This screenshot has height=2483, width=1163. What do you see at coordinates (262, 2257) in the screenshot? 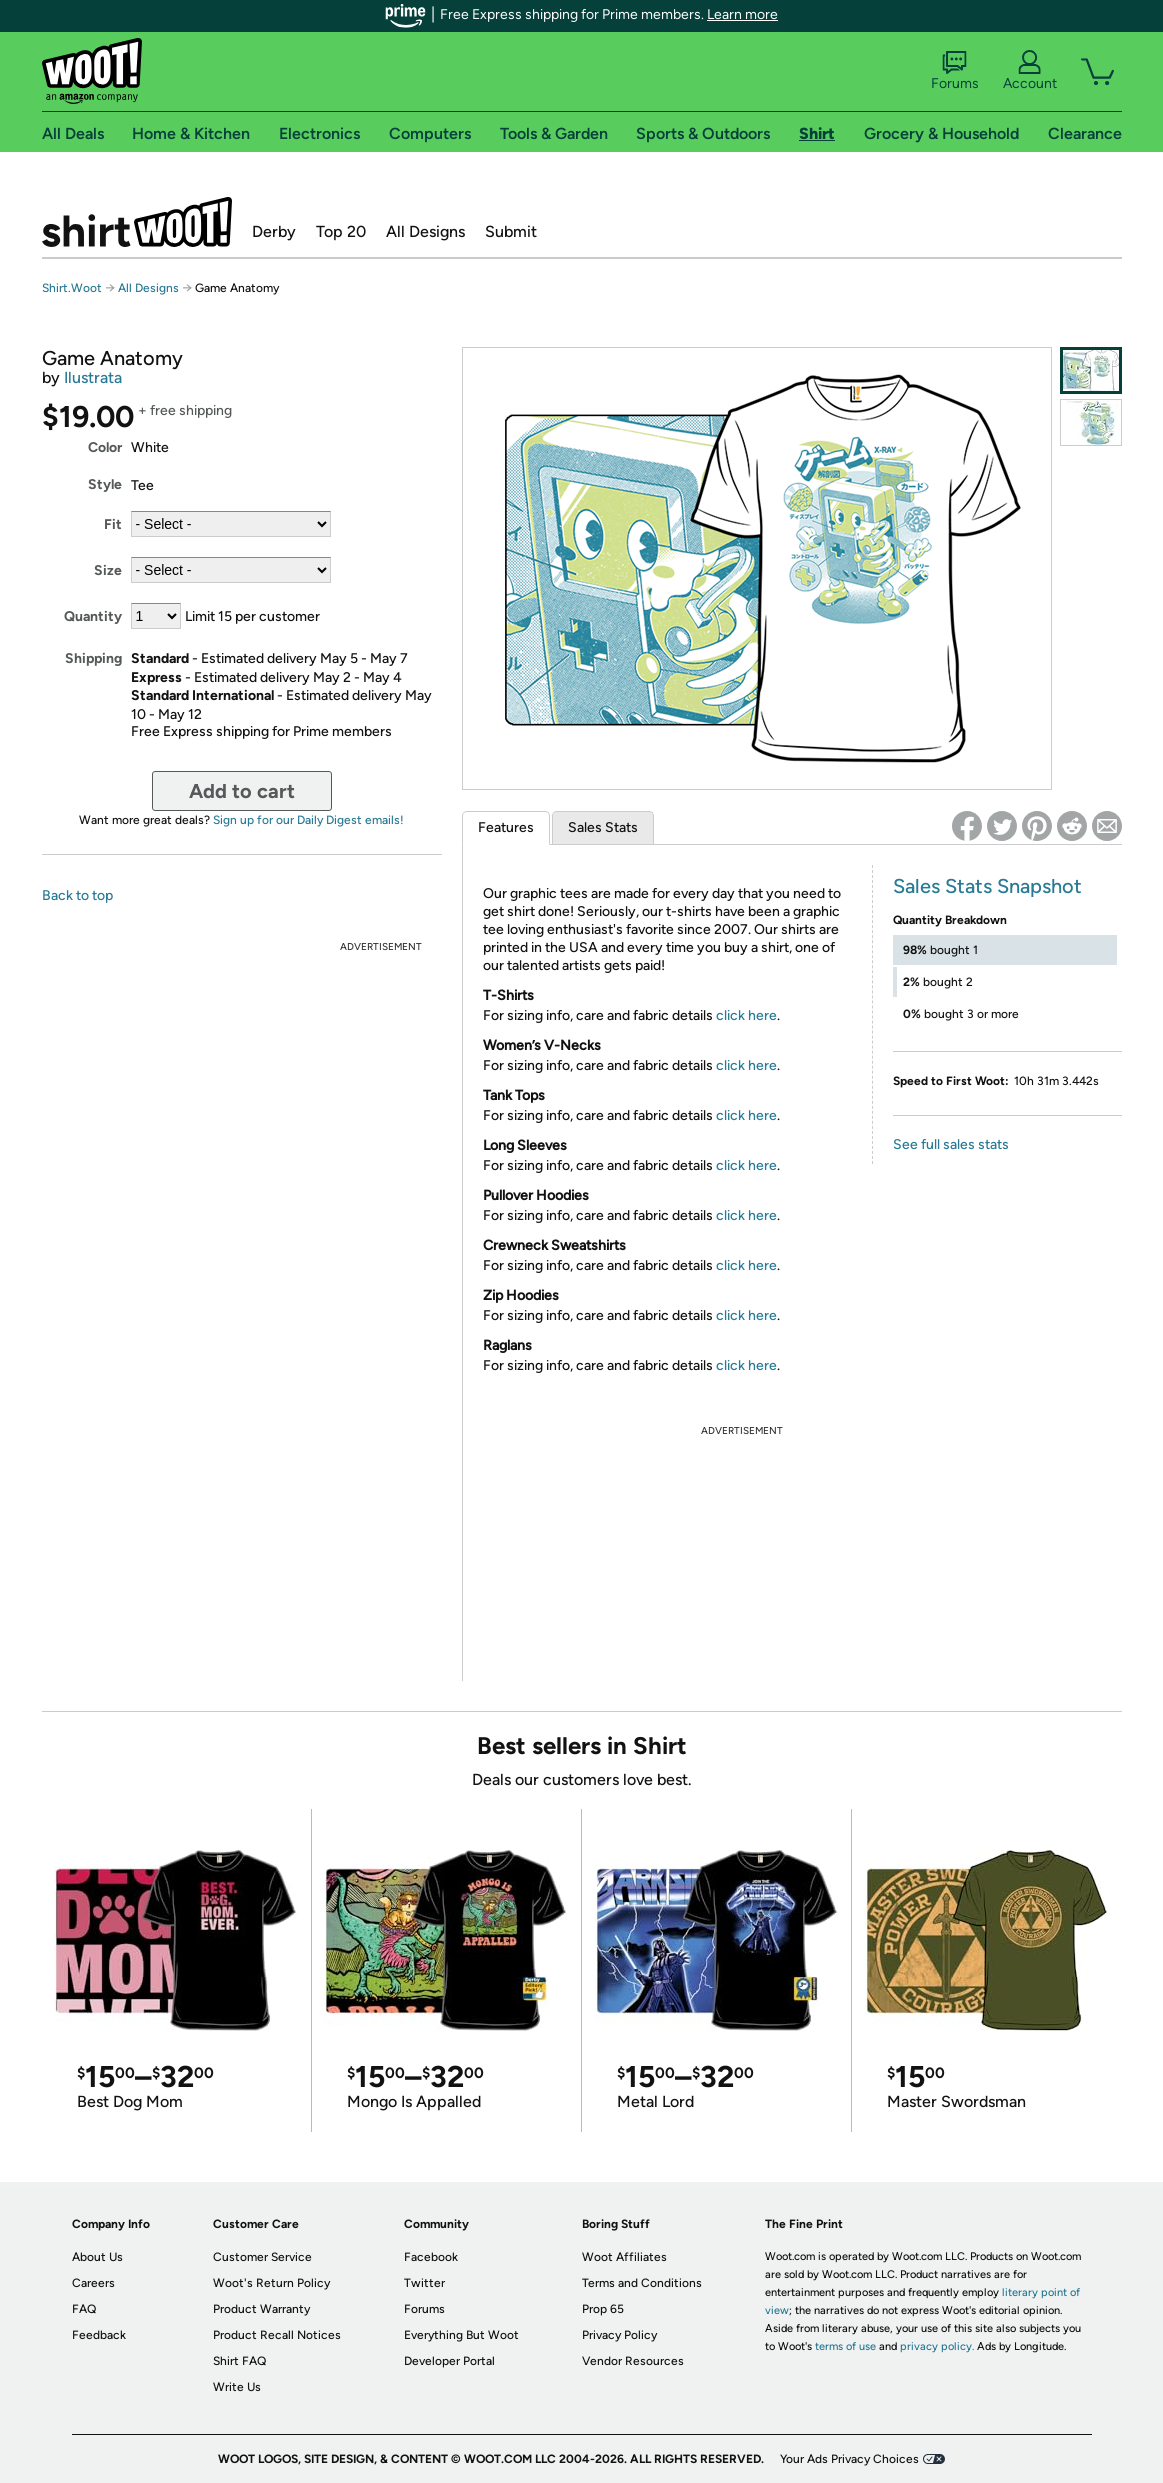
I see `Customer Service` at bounding box center [262, 2257].